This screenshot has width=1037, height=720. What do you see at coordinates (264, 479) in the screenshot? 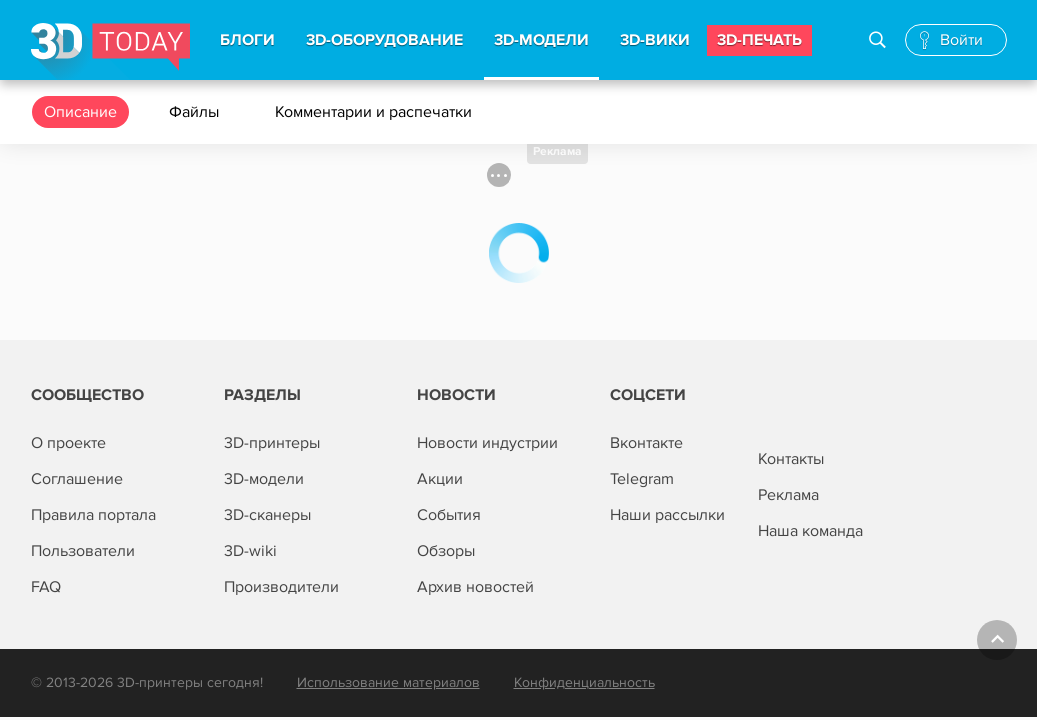
I see `3D-модели` at bounding box center [264, 479].